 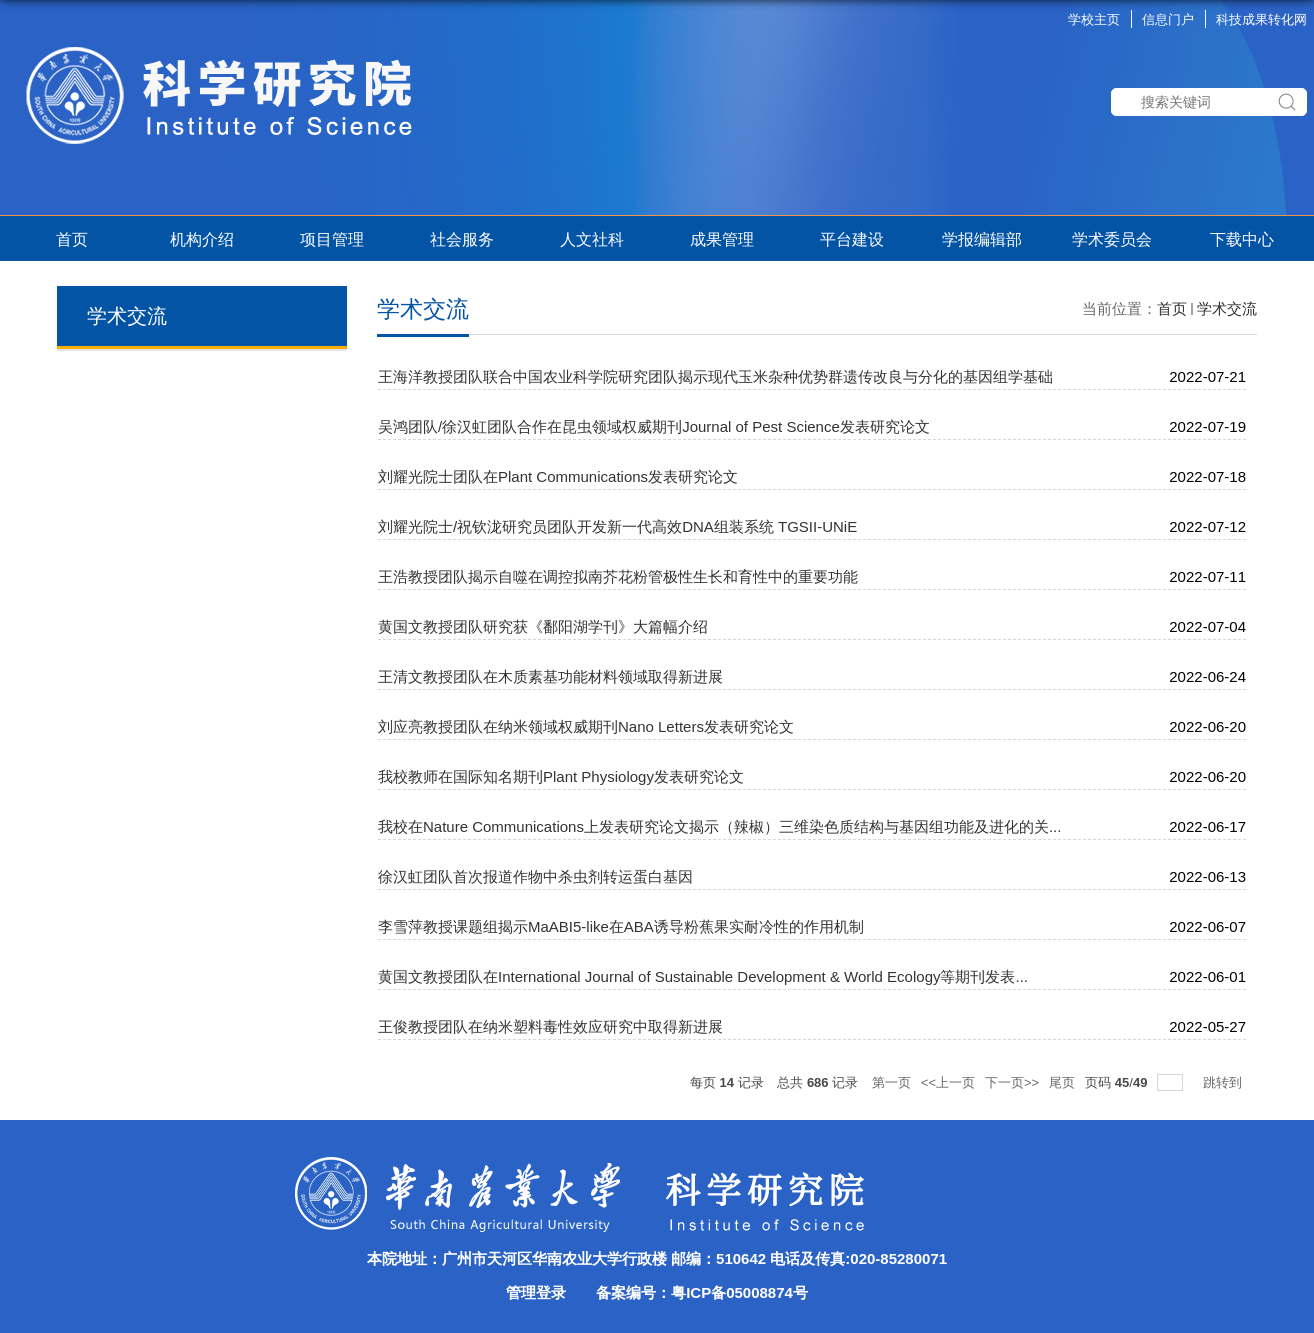 I want to click on 吴鸿团队/徐汉虹团队合作在昆虫领域权威期刊Journal of Pest Science发表研究论文, so click(x=654, y=426).